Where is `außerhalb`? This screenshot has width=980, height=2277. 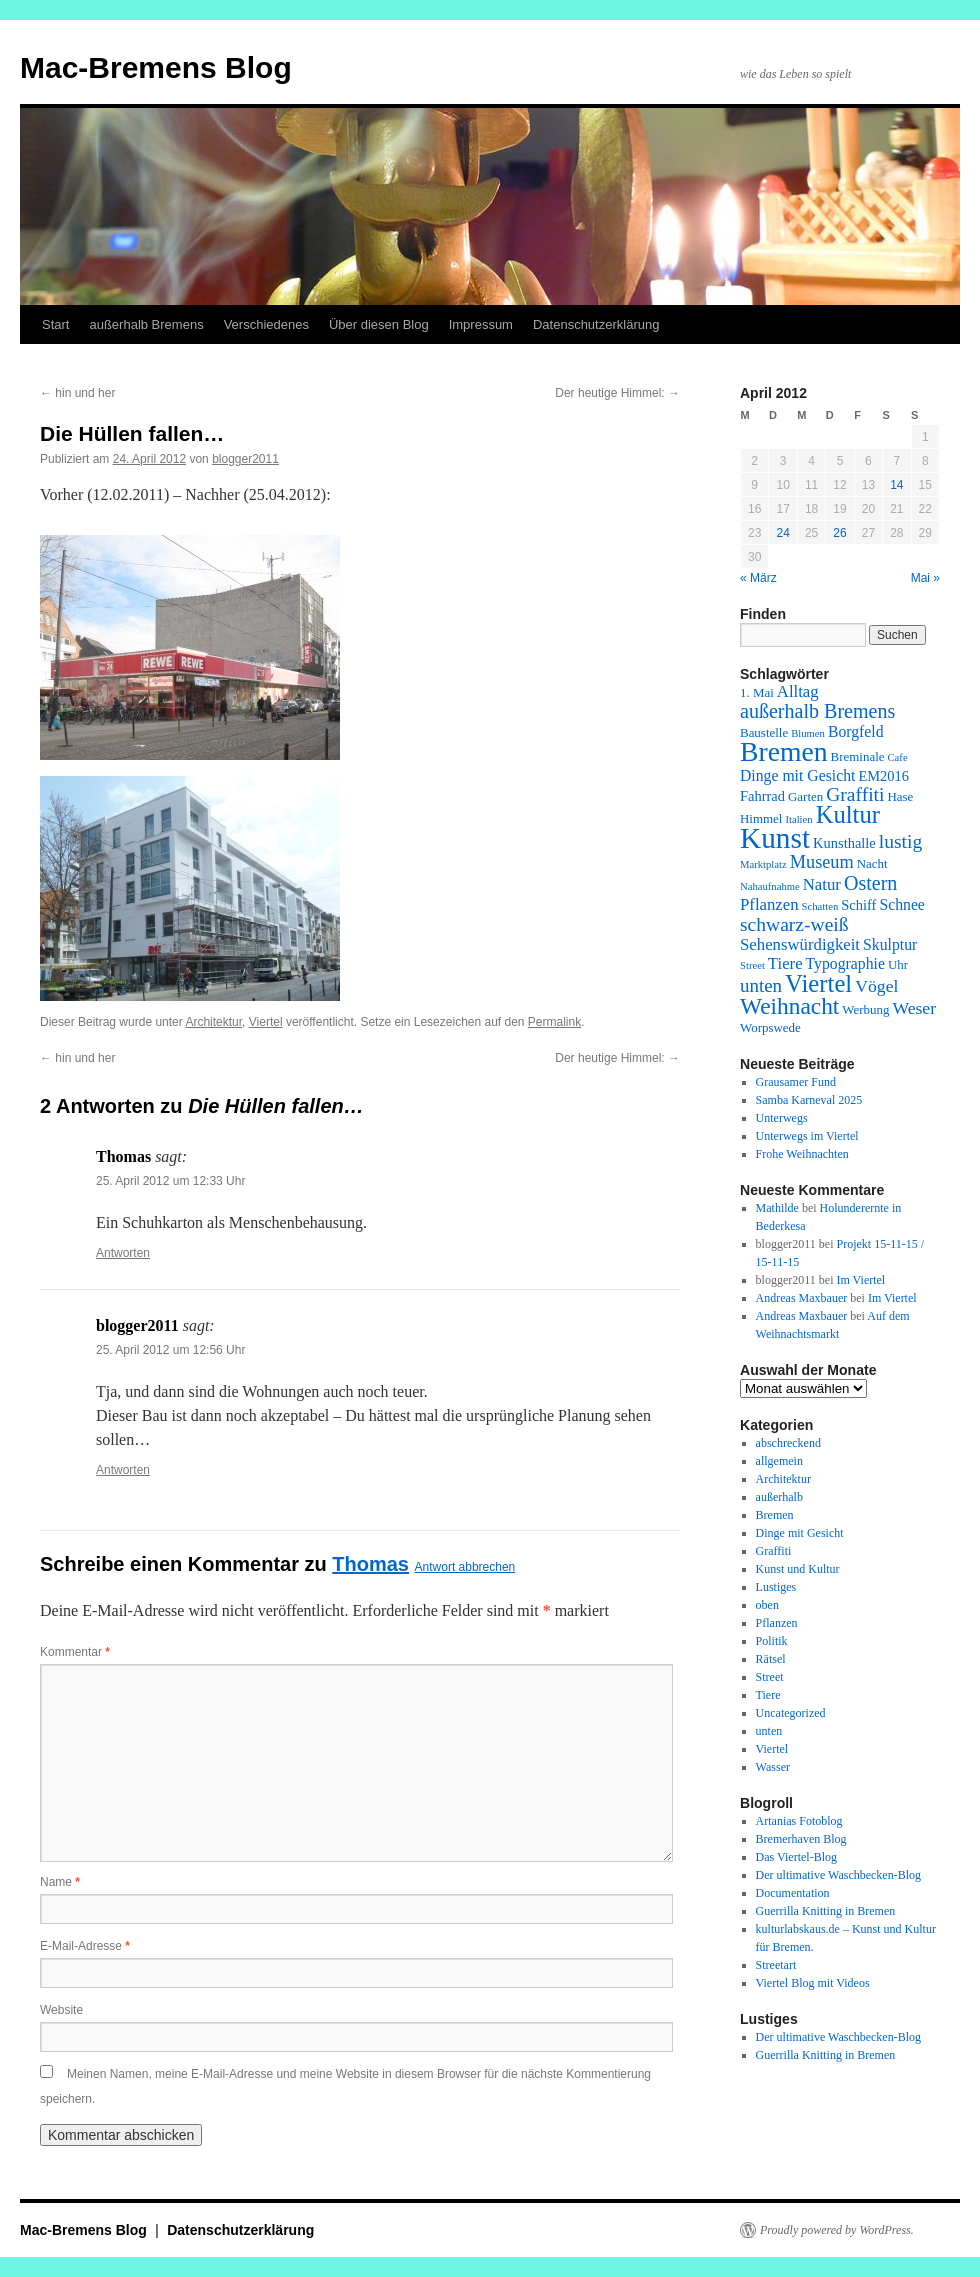
außerhalb is located at coordinates (779, 1497).